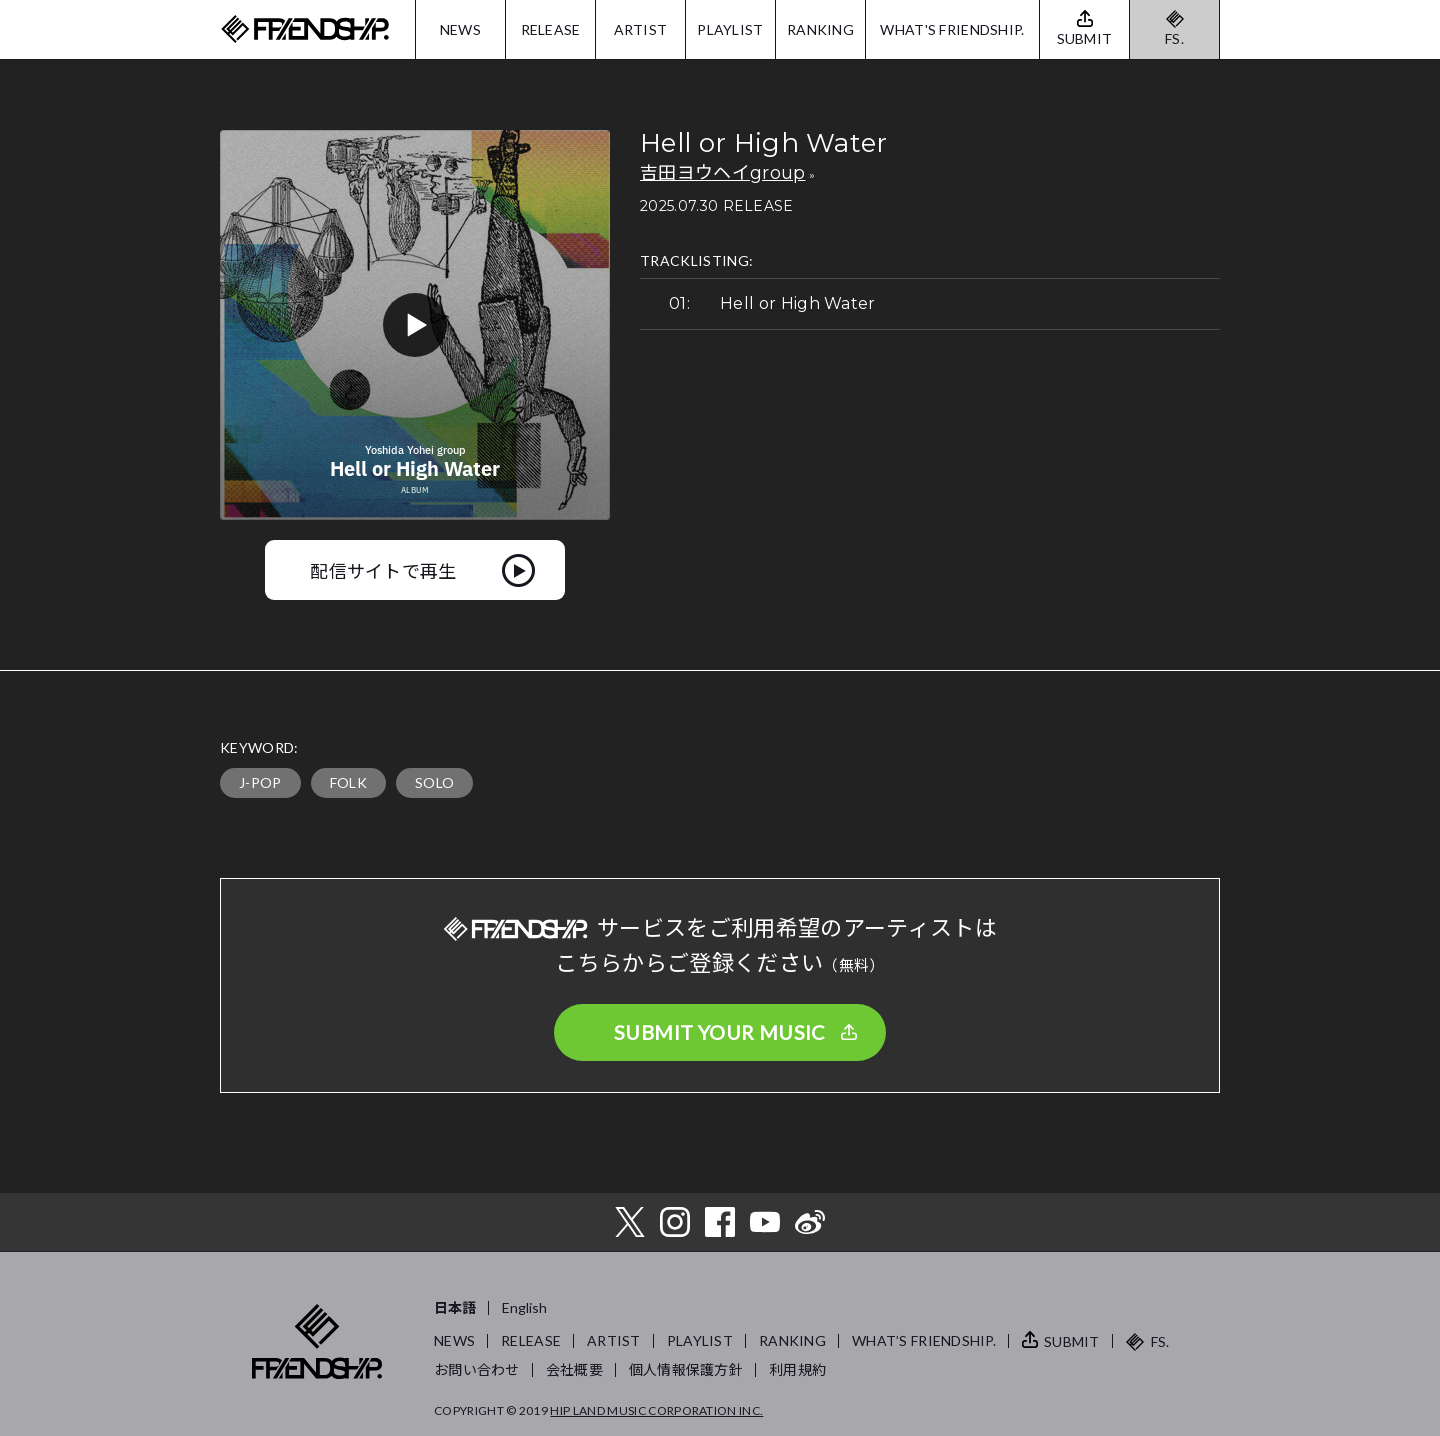 This screenshot has height=1436, width=1440. Describe the element at coordinates (720, 1032) in the screenshot. I see `SUBMIT YOUR MUSIC` at that location.